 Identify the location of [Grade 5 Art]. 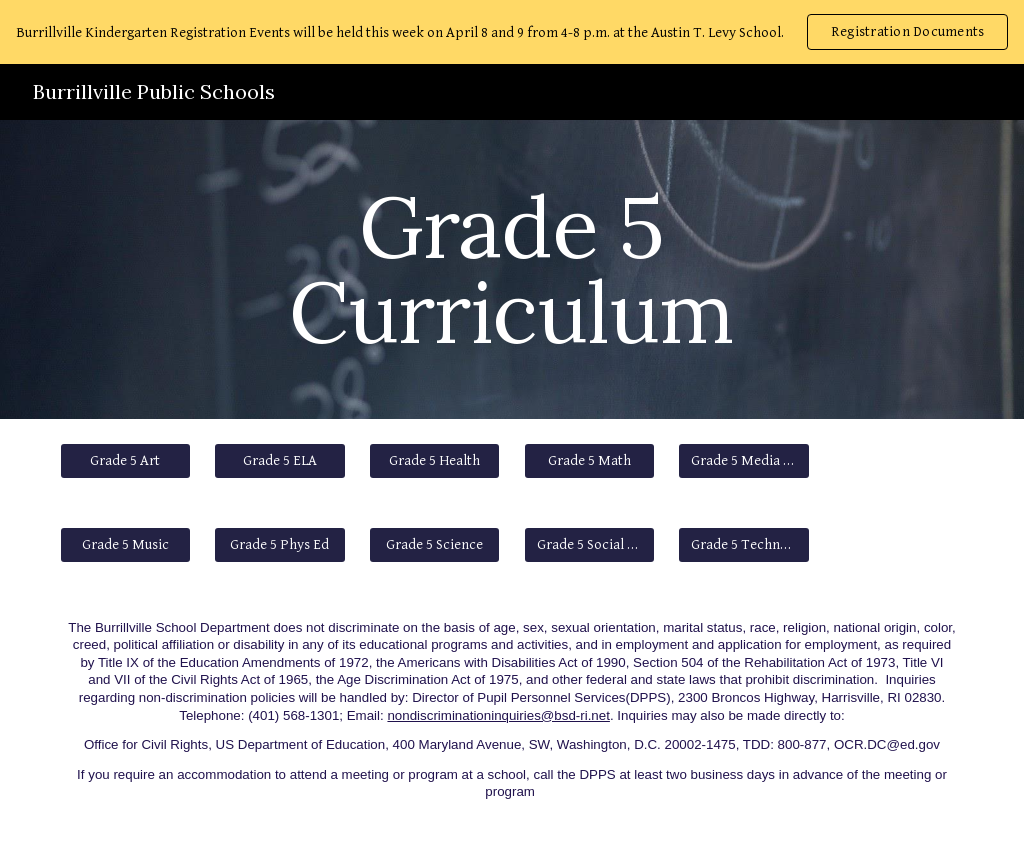
(125, 461).